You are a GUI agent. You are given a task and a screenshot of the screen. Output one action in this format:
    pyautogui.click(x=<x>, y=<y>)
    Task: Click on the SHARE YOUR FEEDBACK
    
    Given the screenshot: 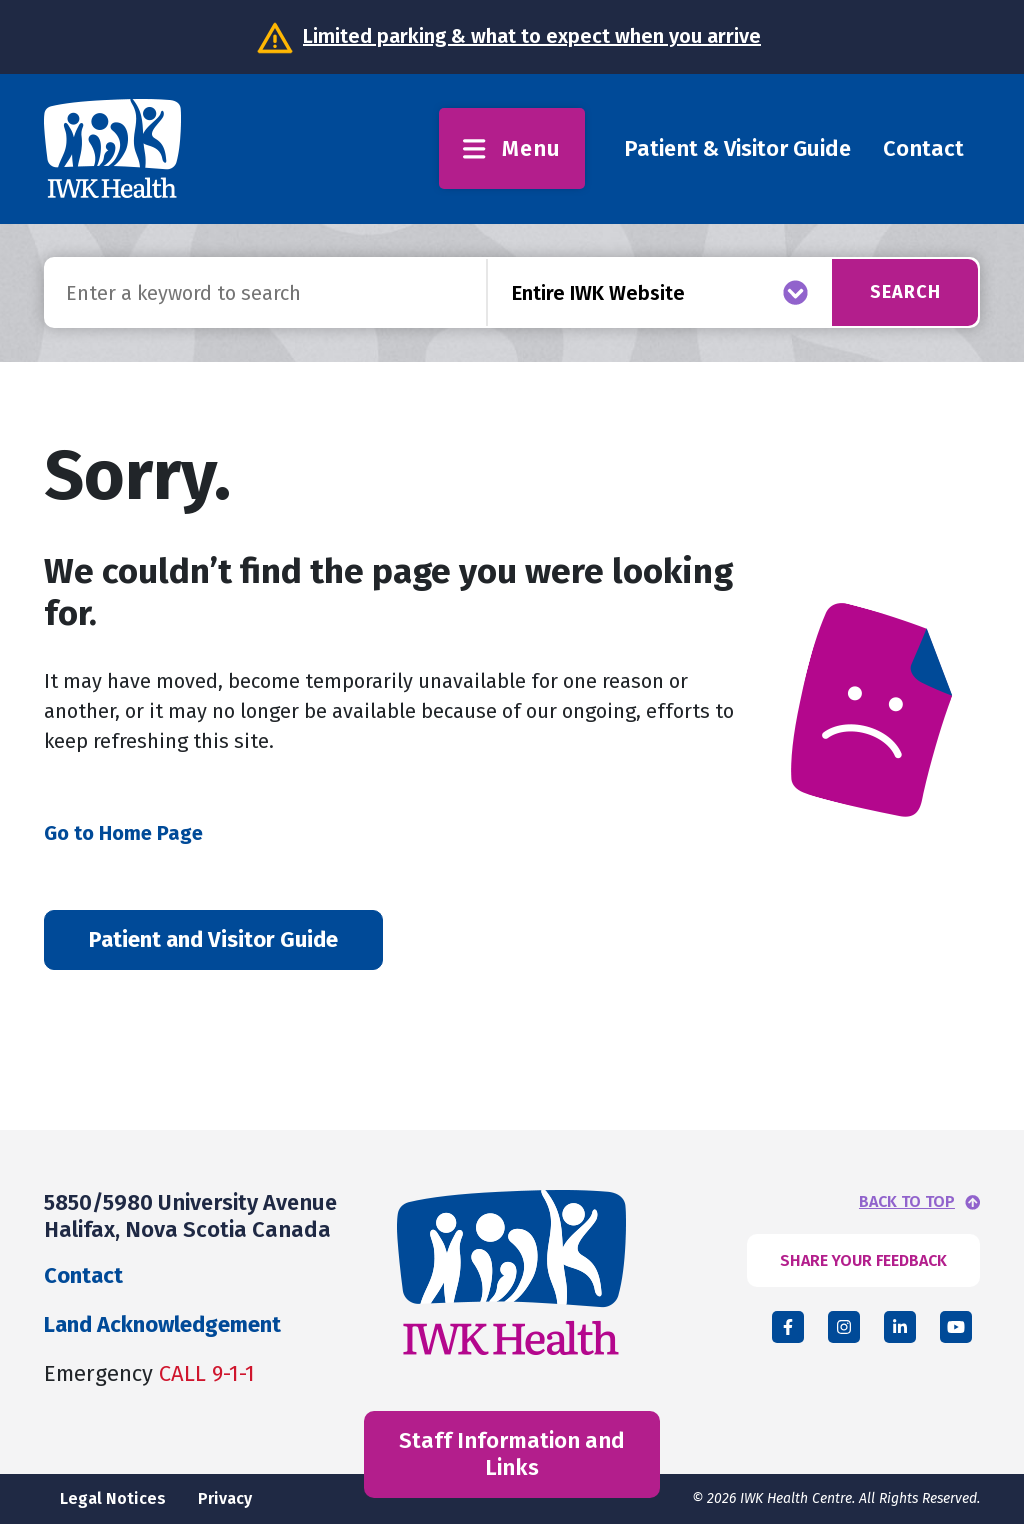 What is the action you would take?
    pyautogui.click(x=863, y=1260)
    